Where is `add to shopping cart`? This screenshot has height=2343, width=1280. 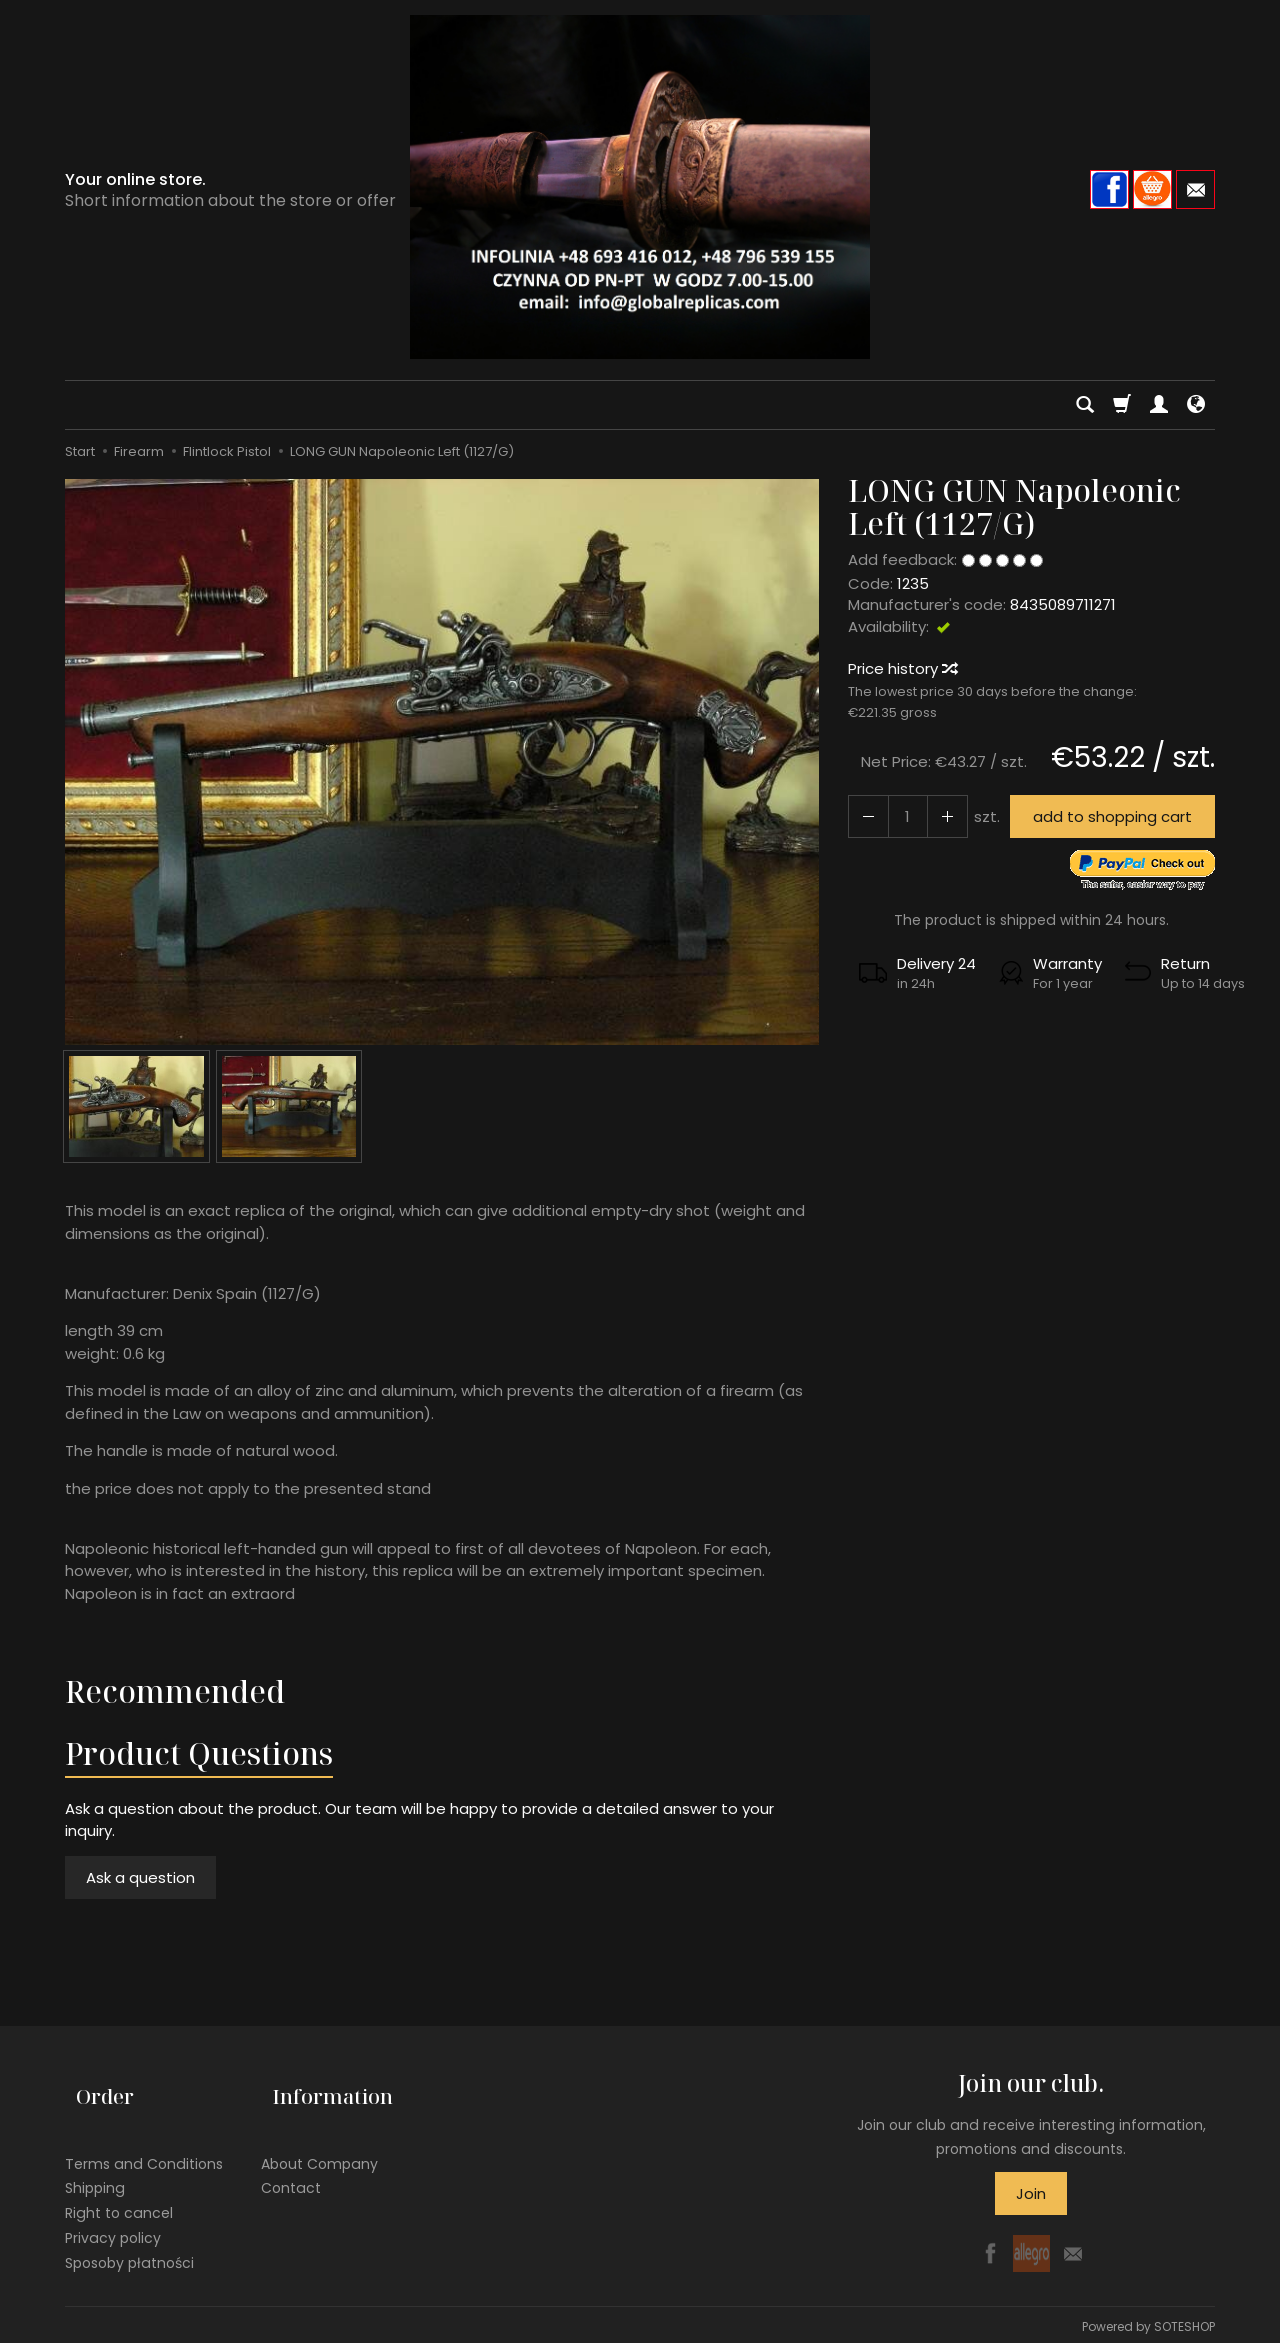
add to shopping cart is located at coordinates (1105, 816).